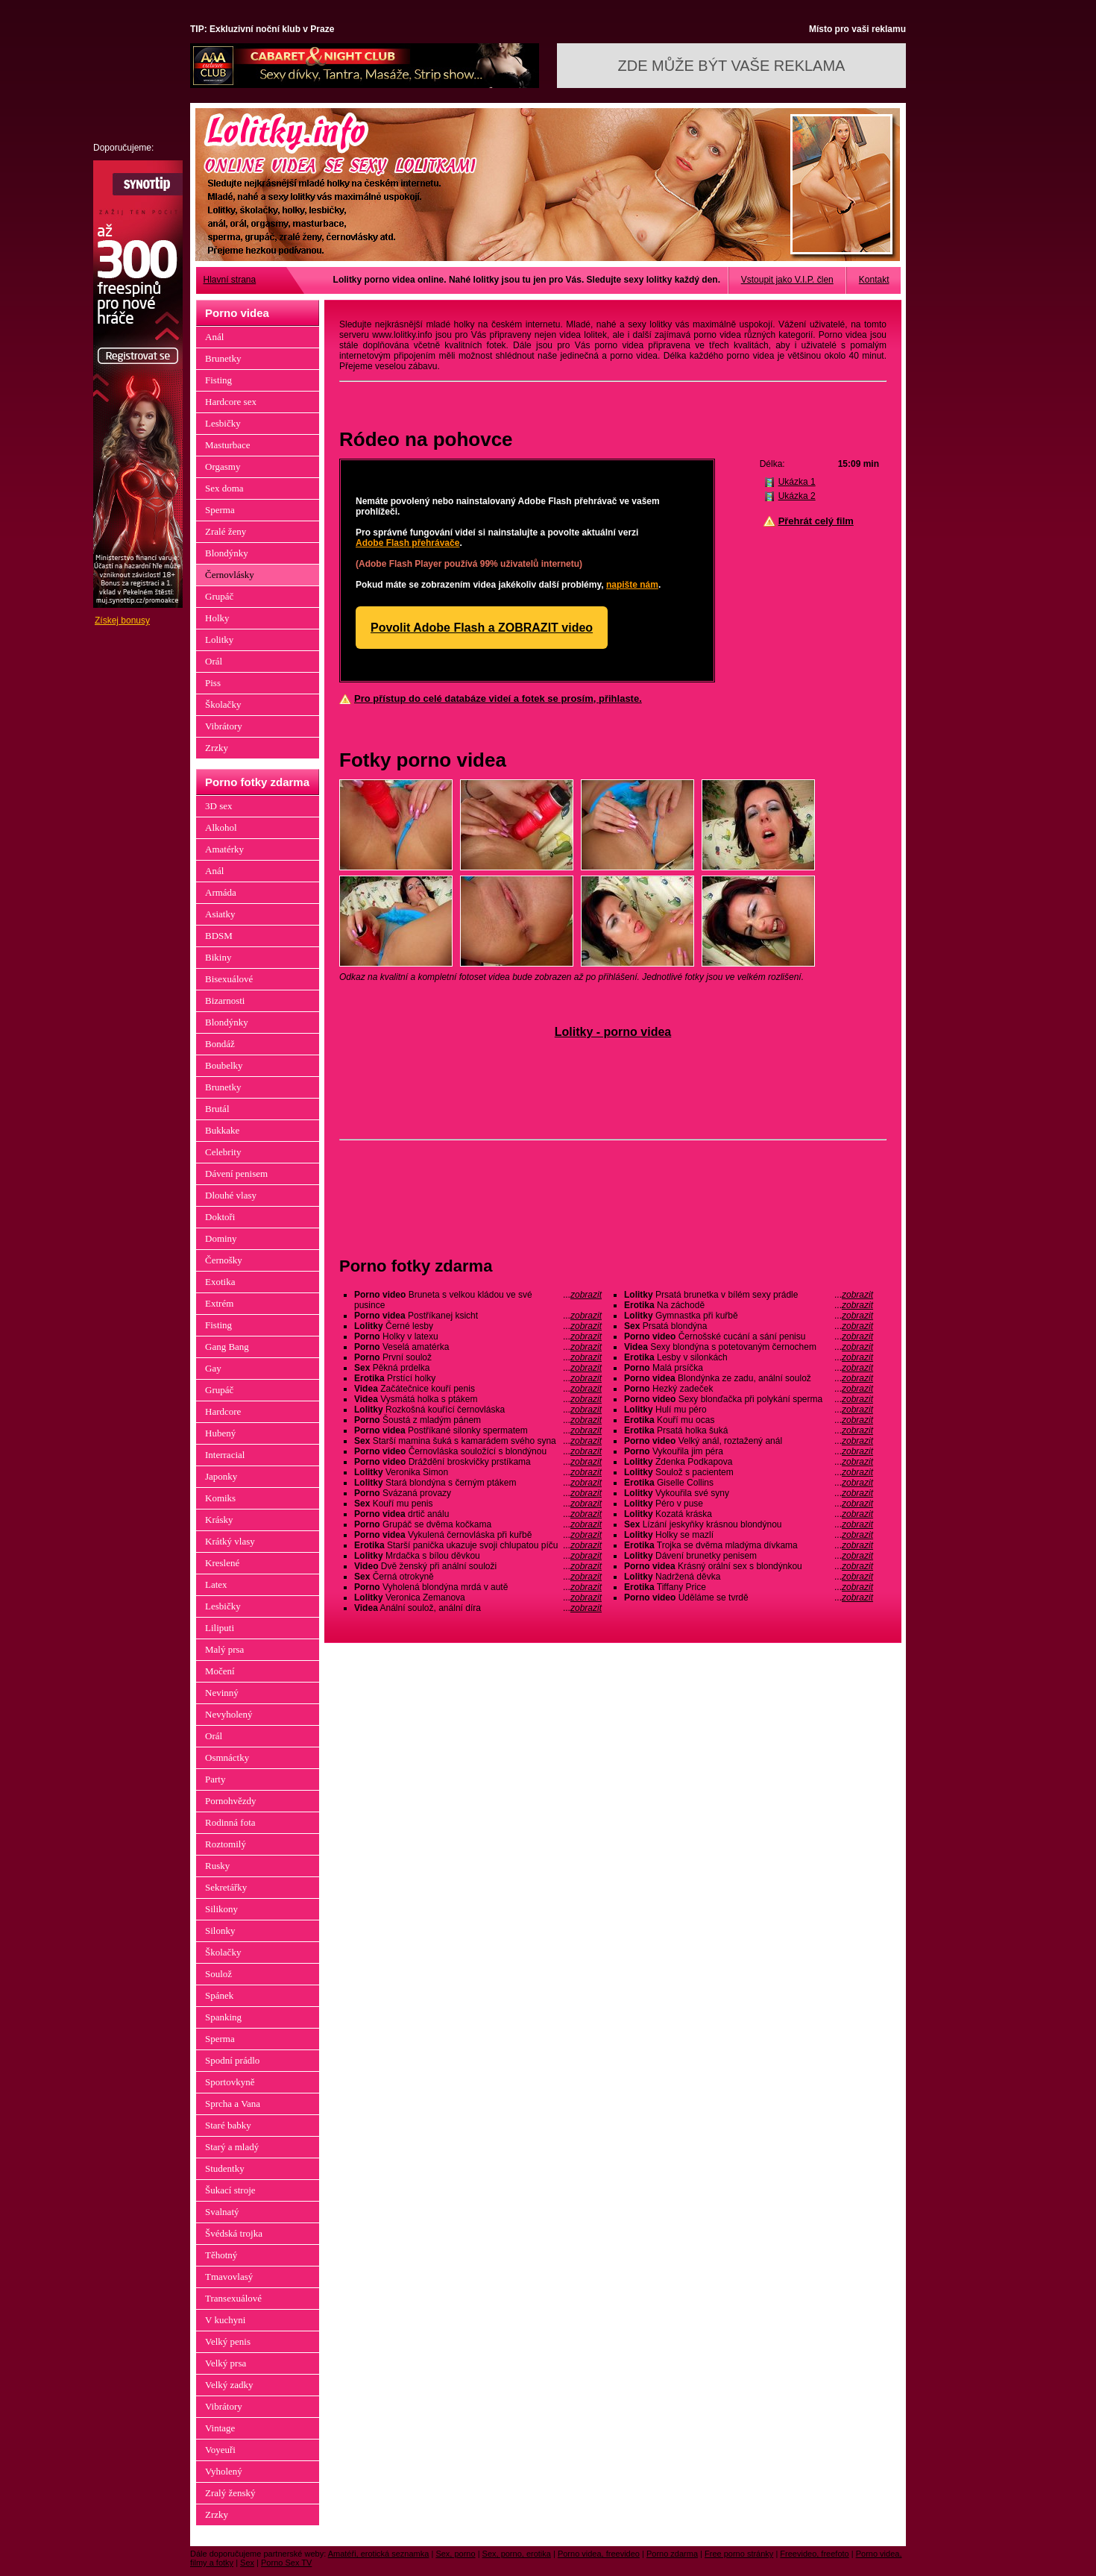 The width and height of the screenshot is (1096, 2576). What do you see at coordinates (482, 627) in the screenshot?
I see `Povolit Adobe Flash a ZOBRAZIT video` at bounding box center [482, 627].